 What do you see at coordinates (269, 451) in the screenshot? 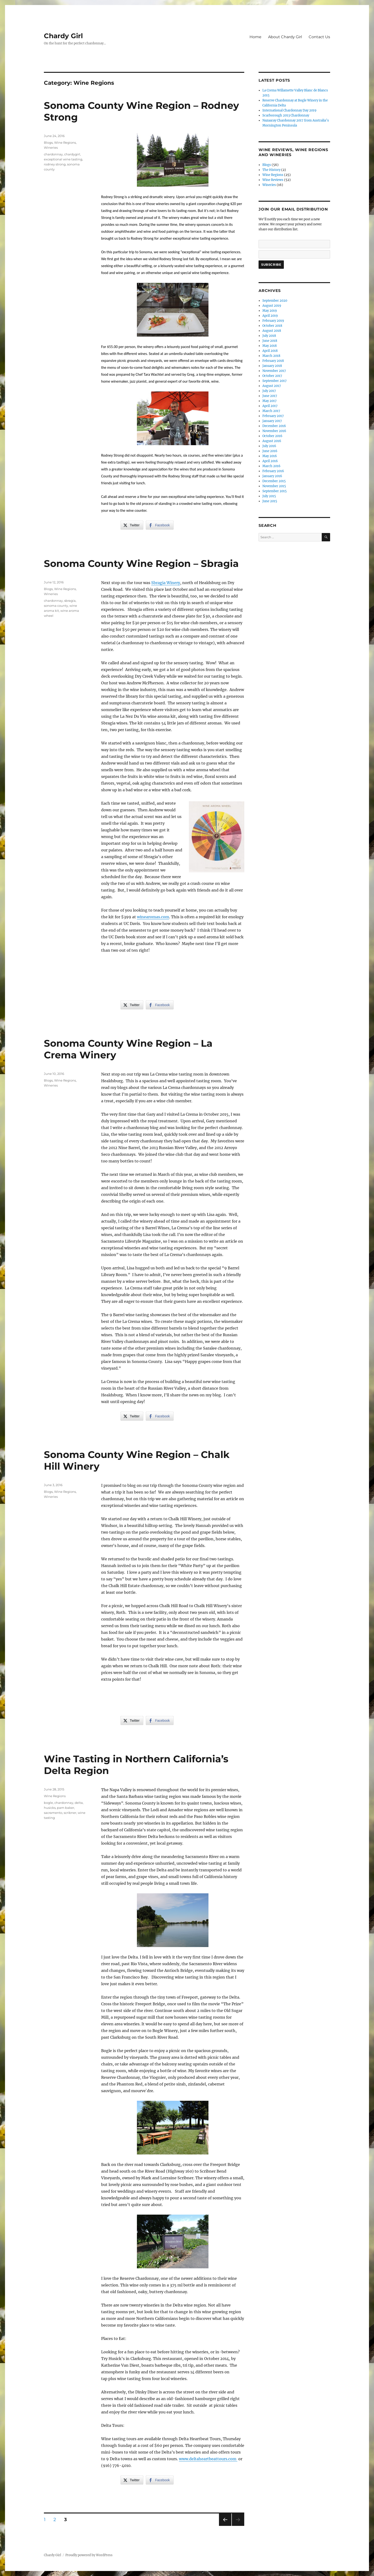
I see `June 2016` at bounding box center [269, 451].